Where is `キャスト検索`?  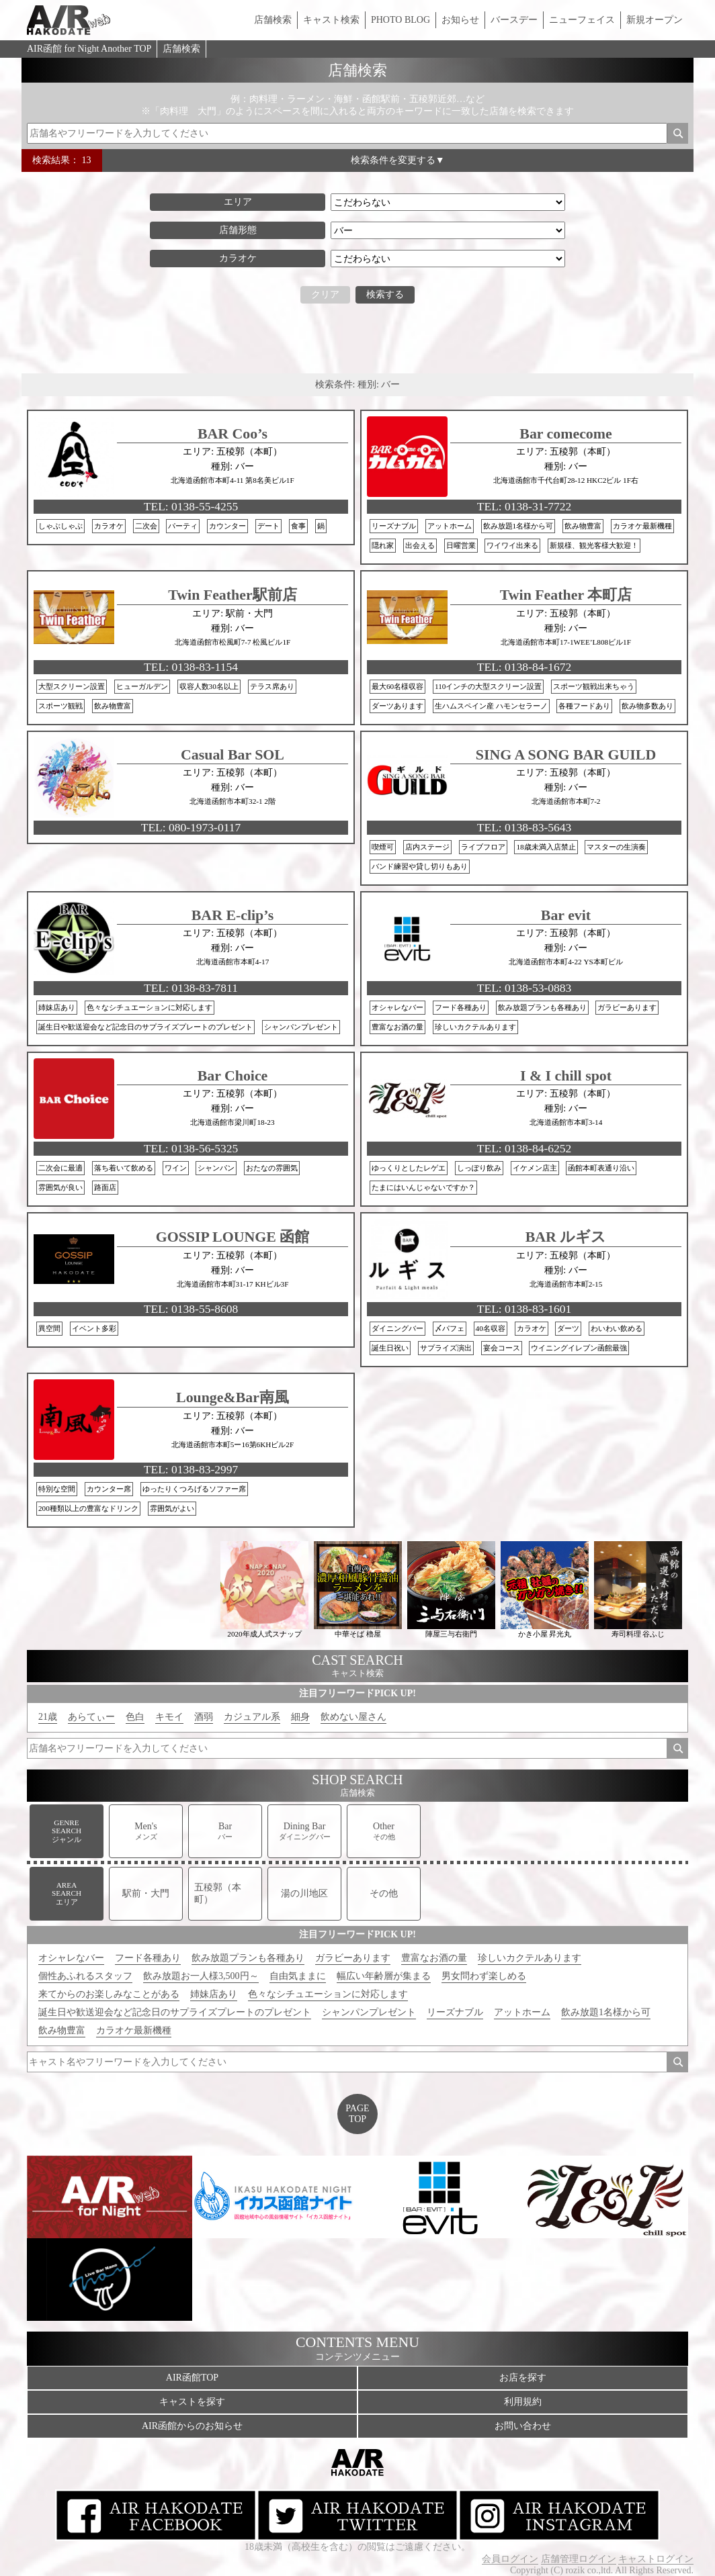
キャスト検索 is located at coordinates (331, 20).